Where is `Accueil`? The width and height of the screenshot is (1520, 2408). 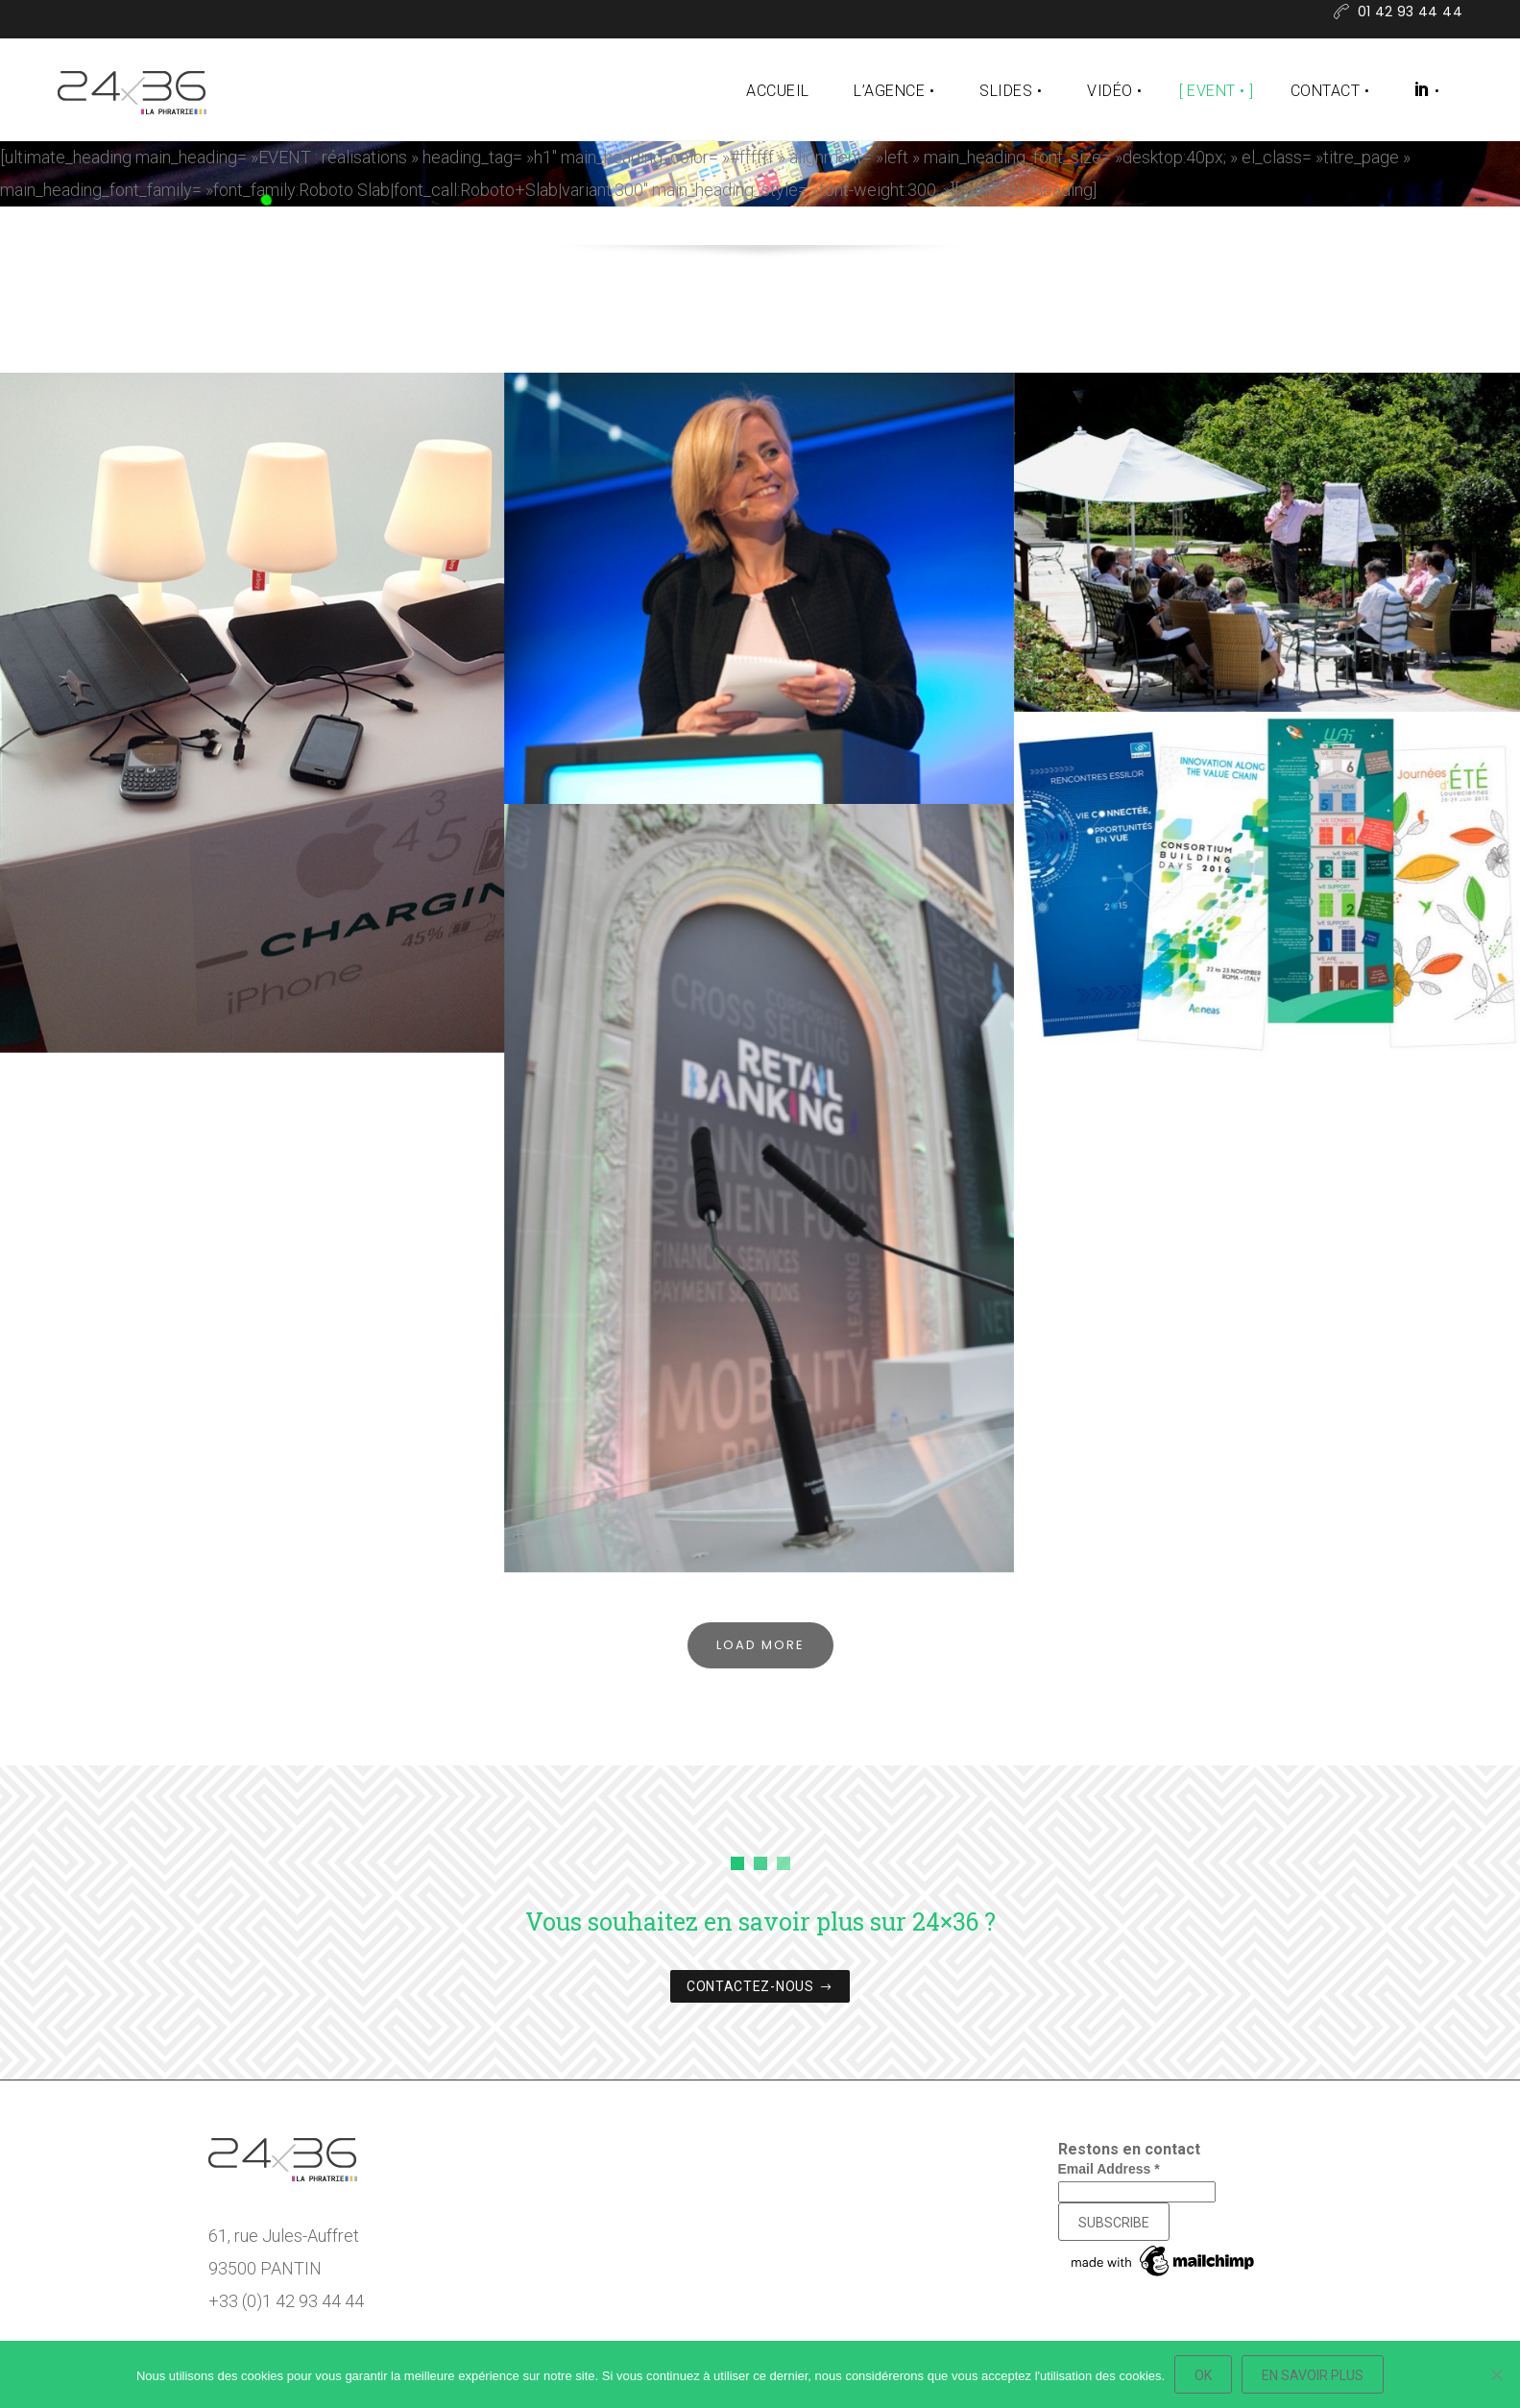
Accueil is located at coordinates (777, 91).